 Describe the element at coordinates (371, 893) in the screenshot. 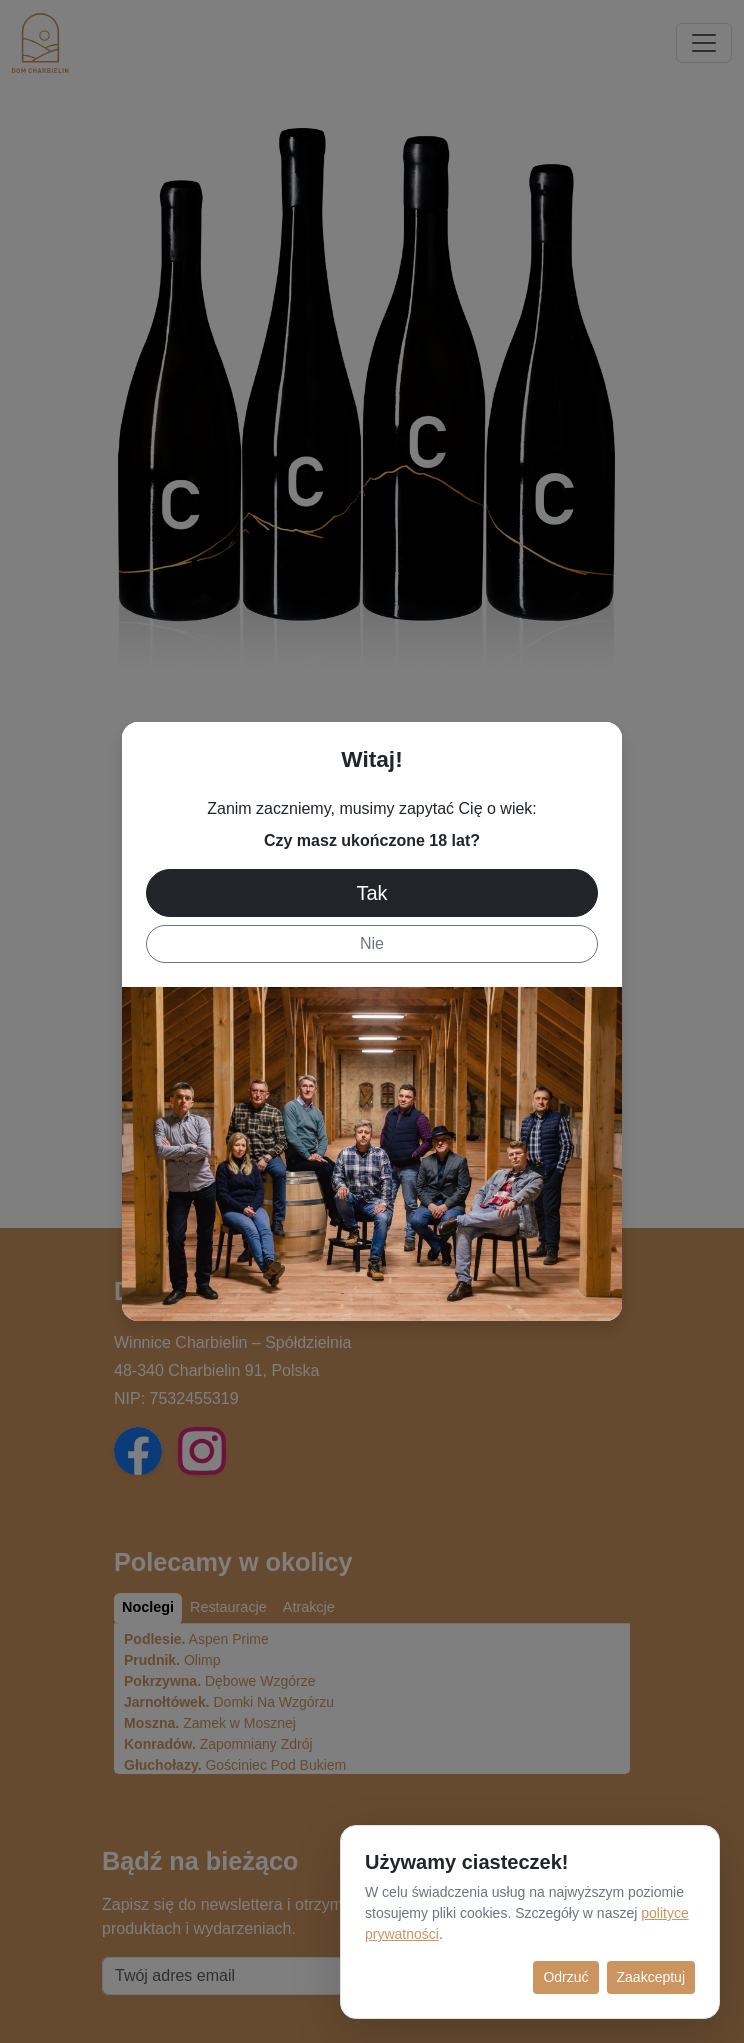

I see `Tak` at that location.